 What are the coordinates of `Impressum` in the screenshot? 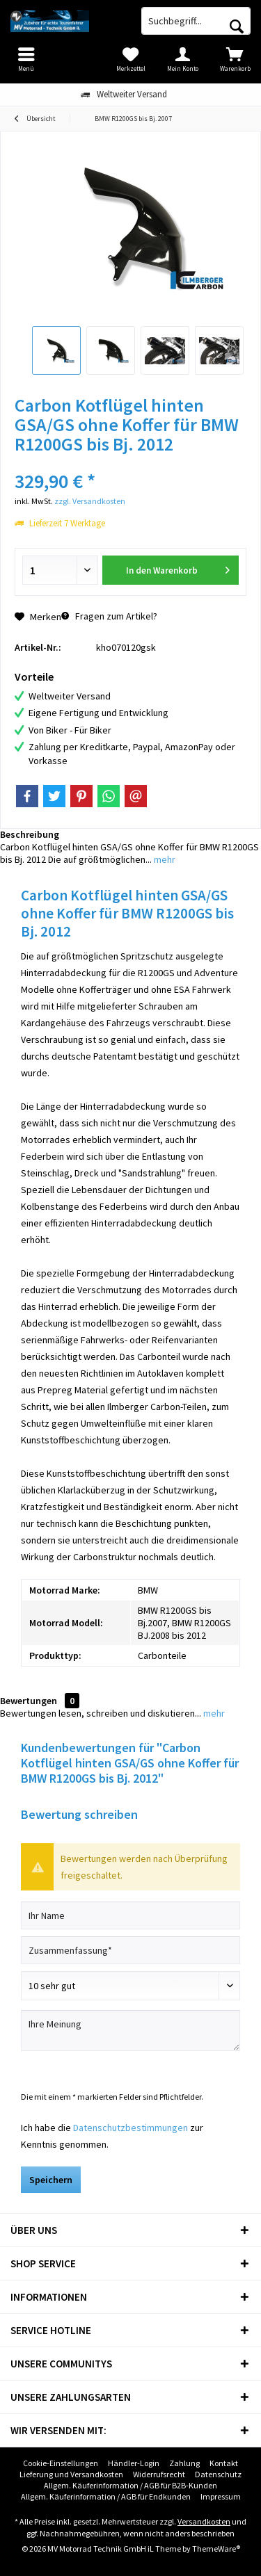 It's located at (220, 2496).